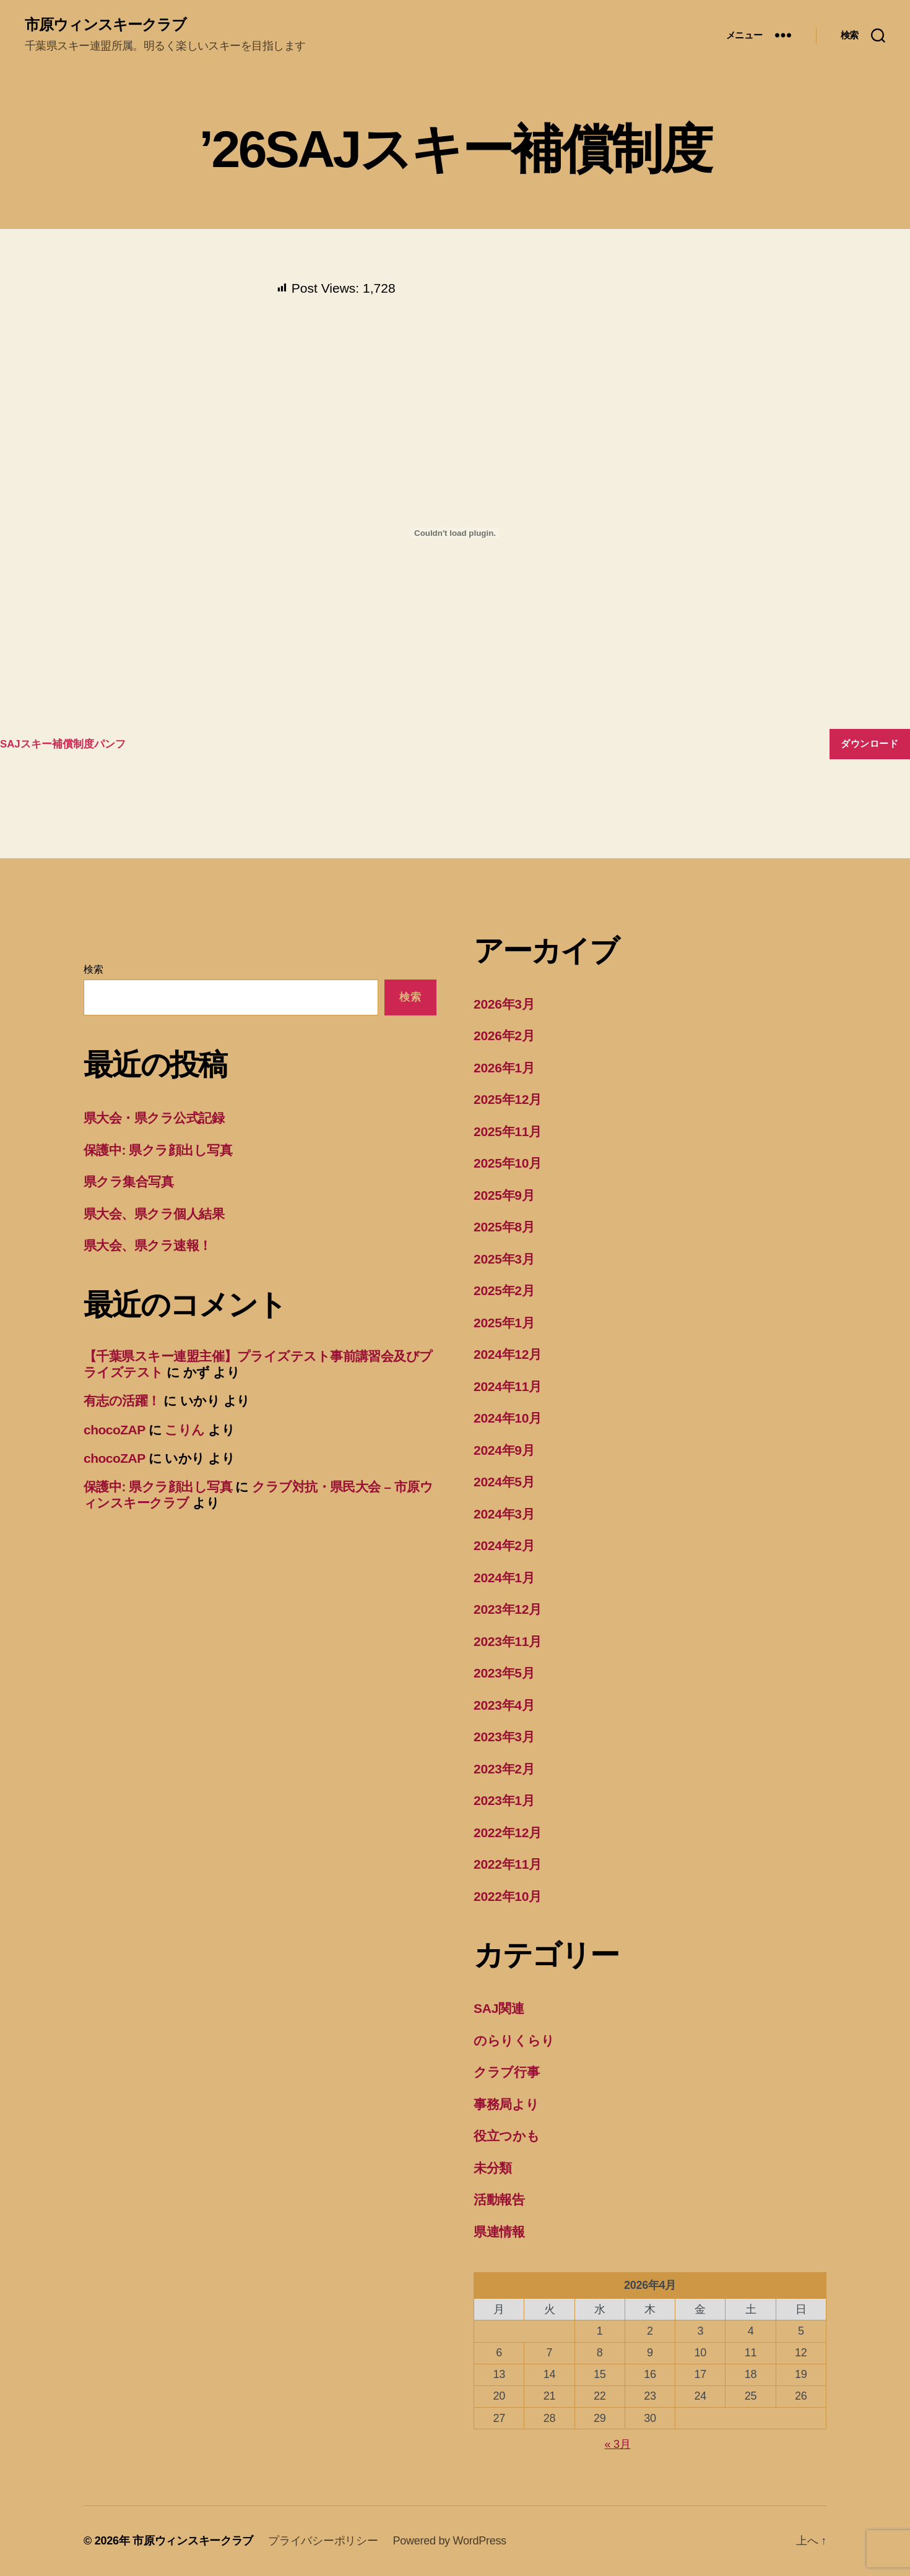 This screenshot has height=2576, width=910. What do you see at coordinates (504, 1035) in the screenshot?
I see `2026年2月` at bounding box center [504, 1035].